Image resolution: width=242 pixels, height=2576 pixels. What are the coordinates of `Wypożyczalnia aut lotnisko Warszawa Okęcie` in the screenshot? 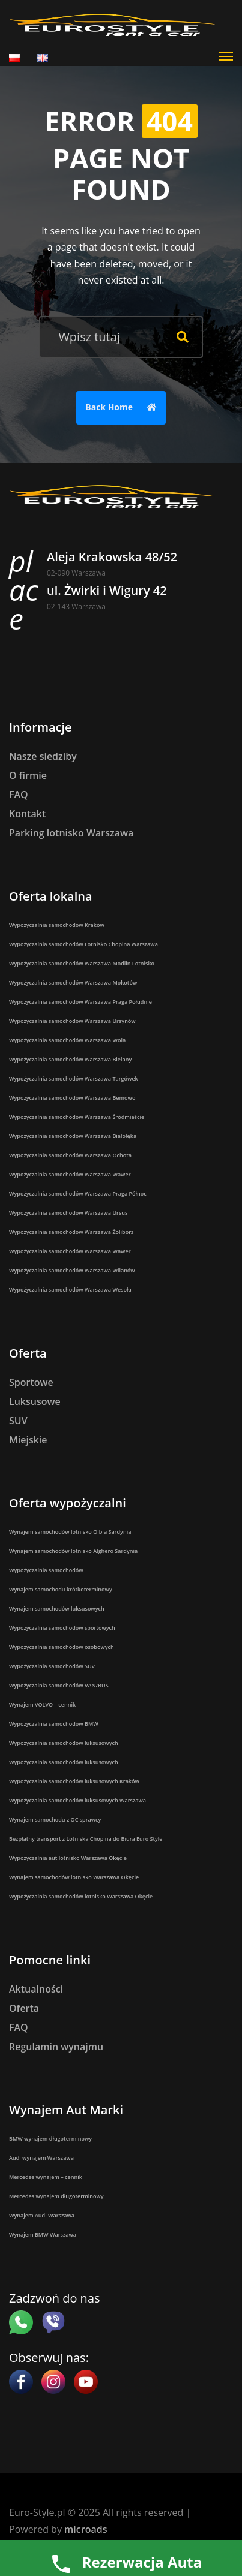 It's located at (68, 1858).